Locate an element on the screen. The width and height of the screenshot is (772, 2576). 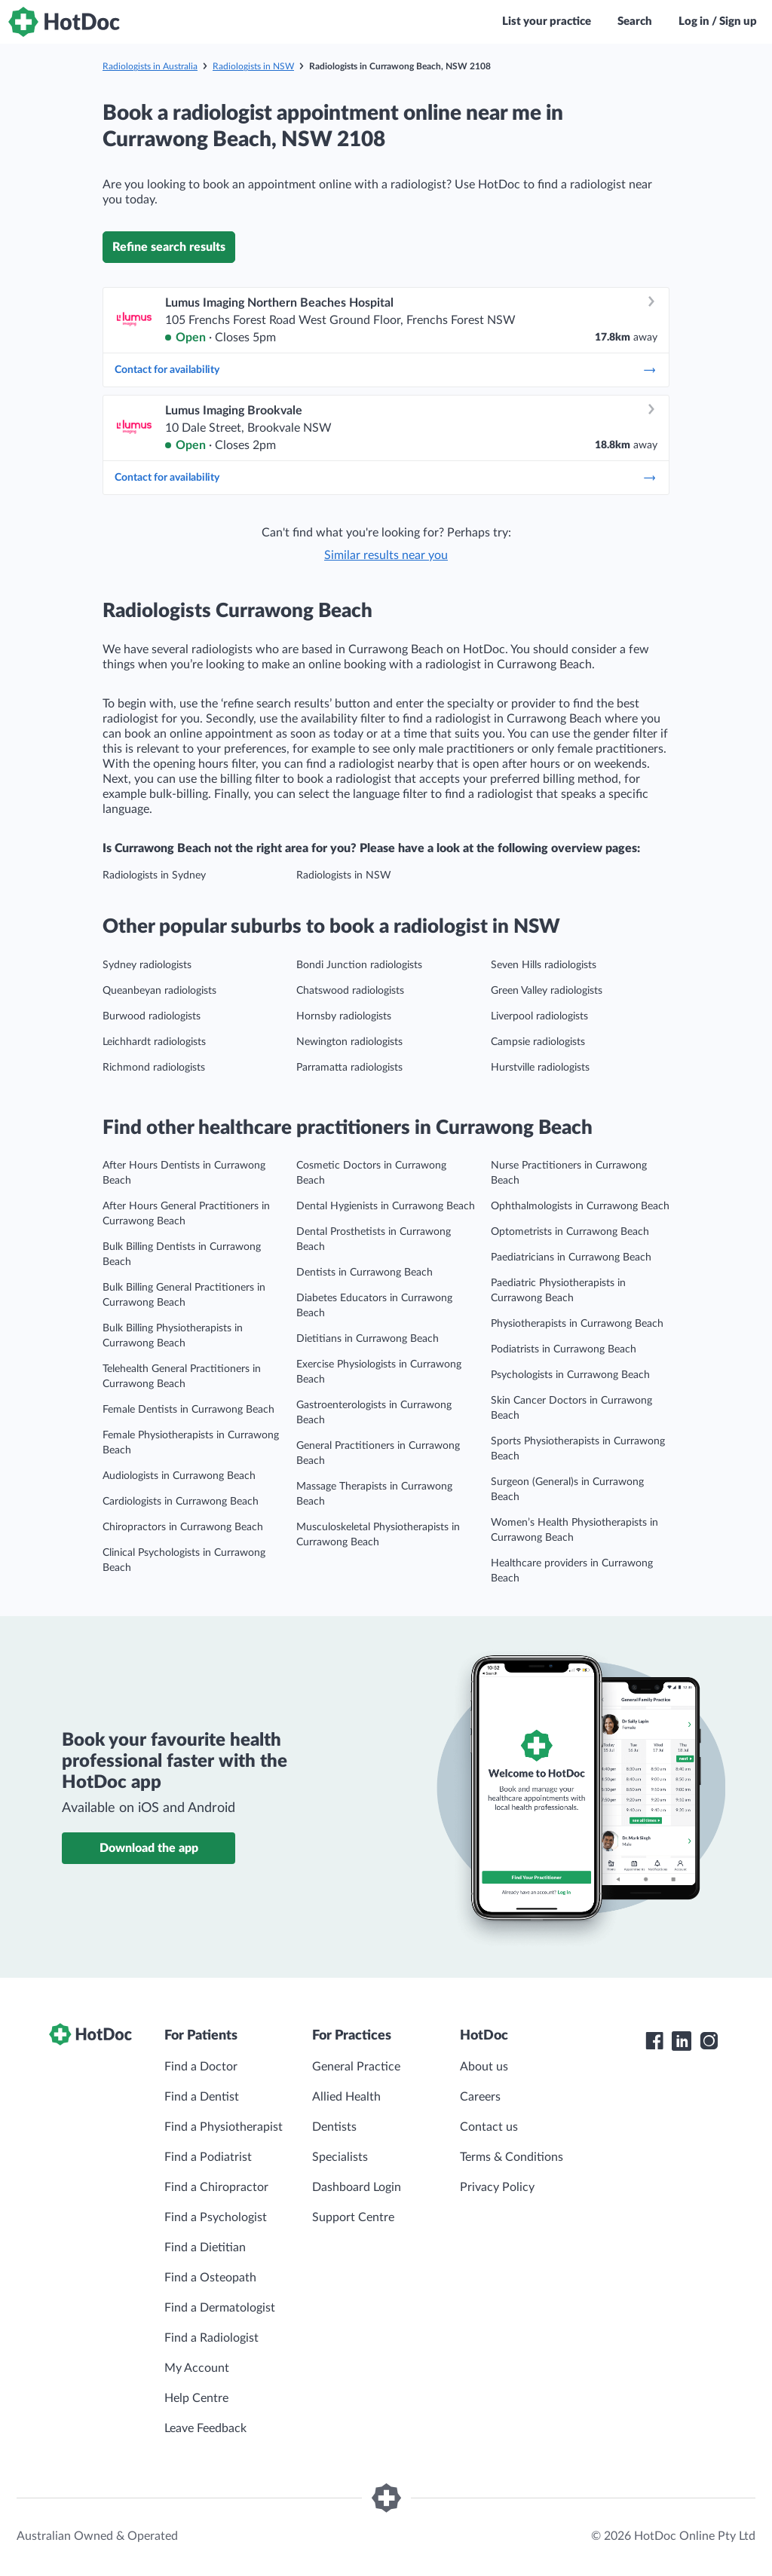
Hurstville radiologists is located at coordinates (540, 1067).